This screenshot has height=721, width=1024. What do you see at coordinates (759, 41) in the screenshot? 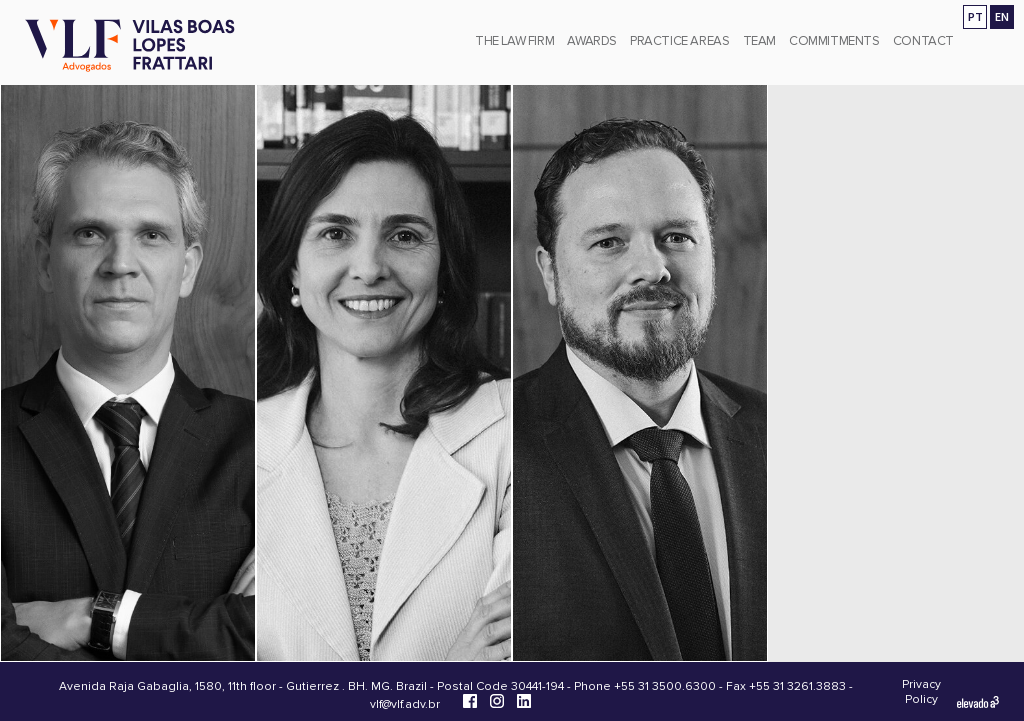
I see `Team` at bounding box center [759, 41].